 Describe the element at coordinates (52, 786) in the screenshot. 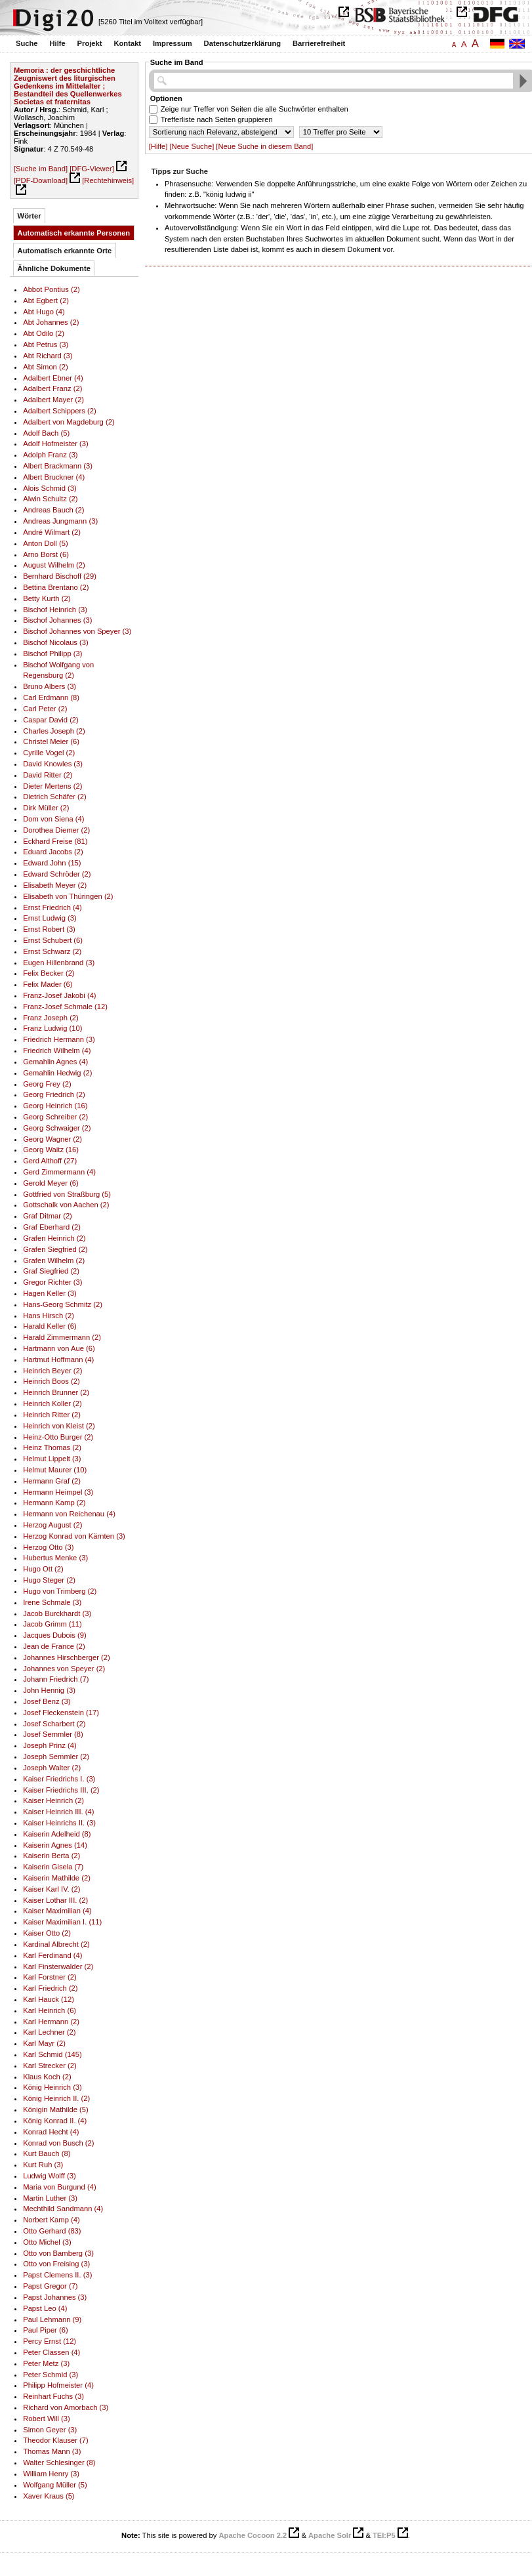

I see `Dieter Mertens (2)` at that location.